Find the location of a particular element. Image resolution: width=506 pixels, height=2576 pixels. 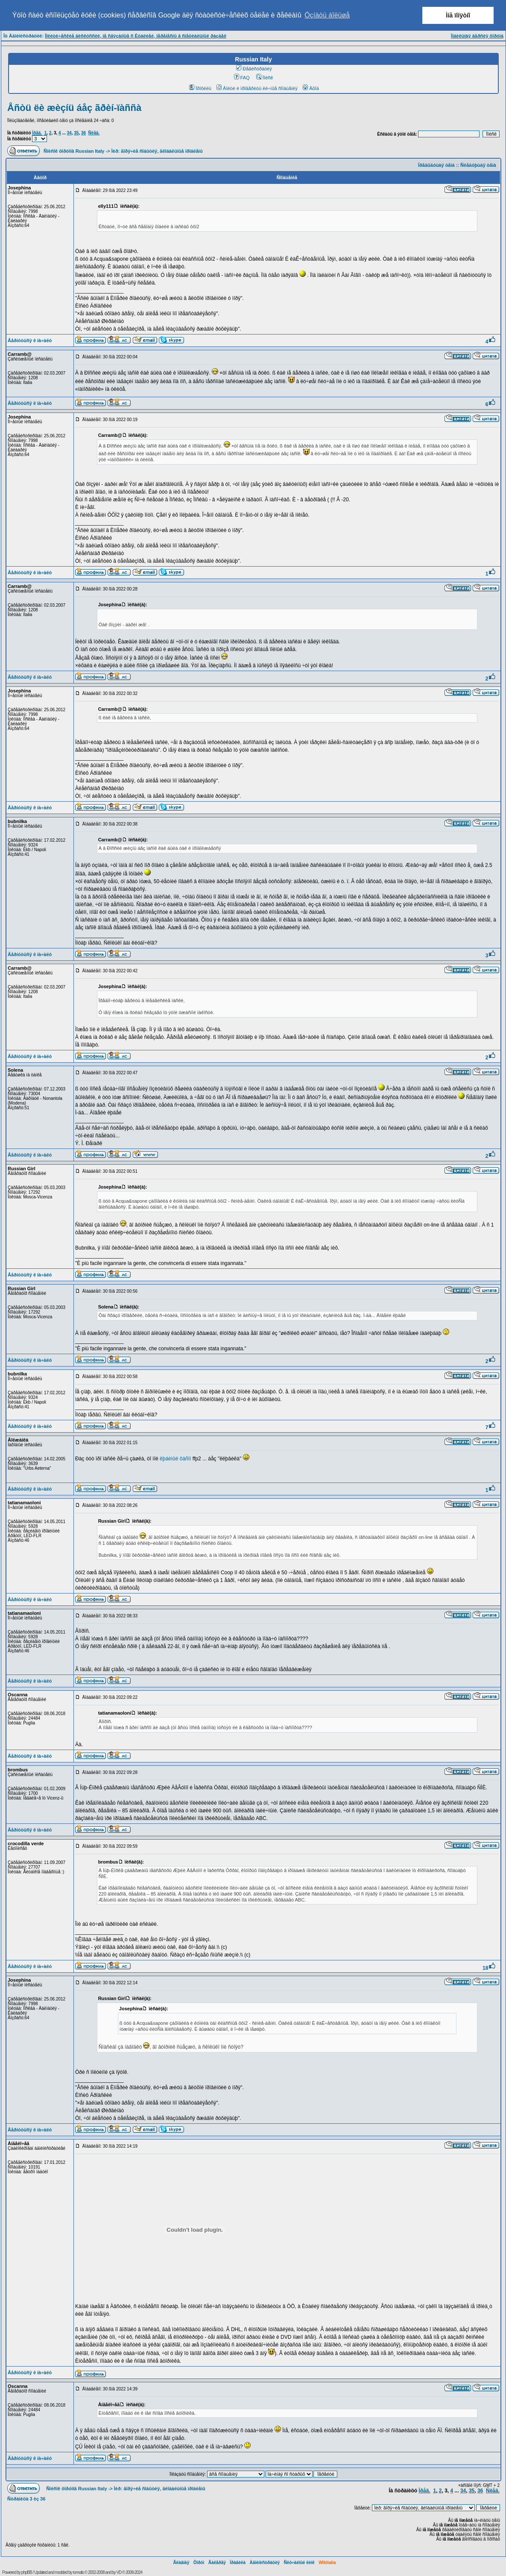

Ðåãèñòðàöèÿ is located at coordinates (254, 68).